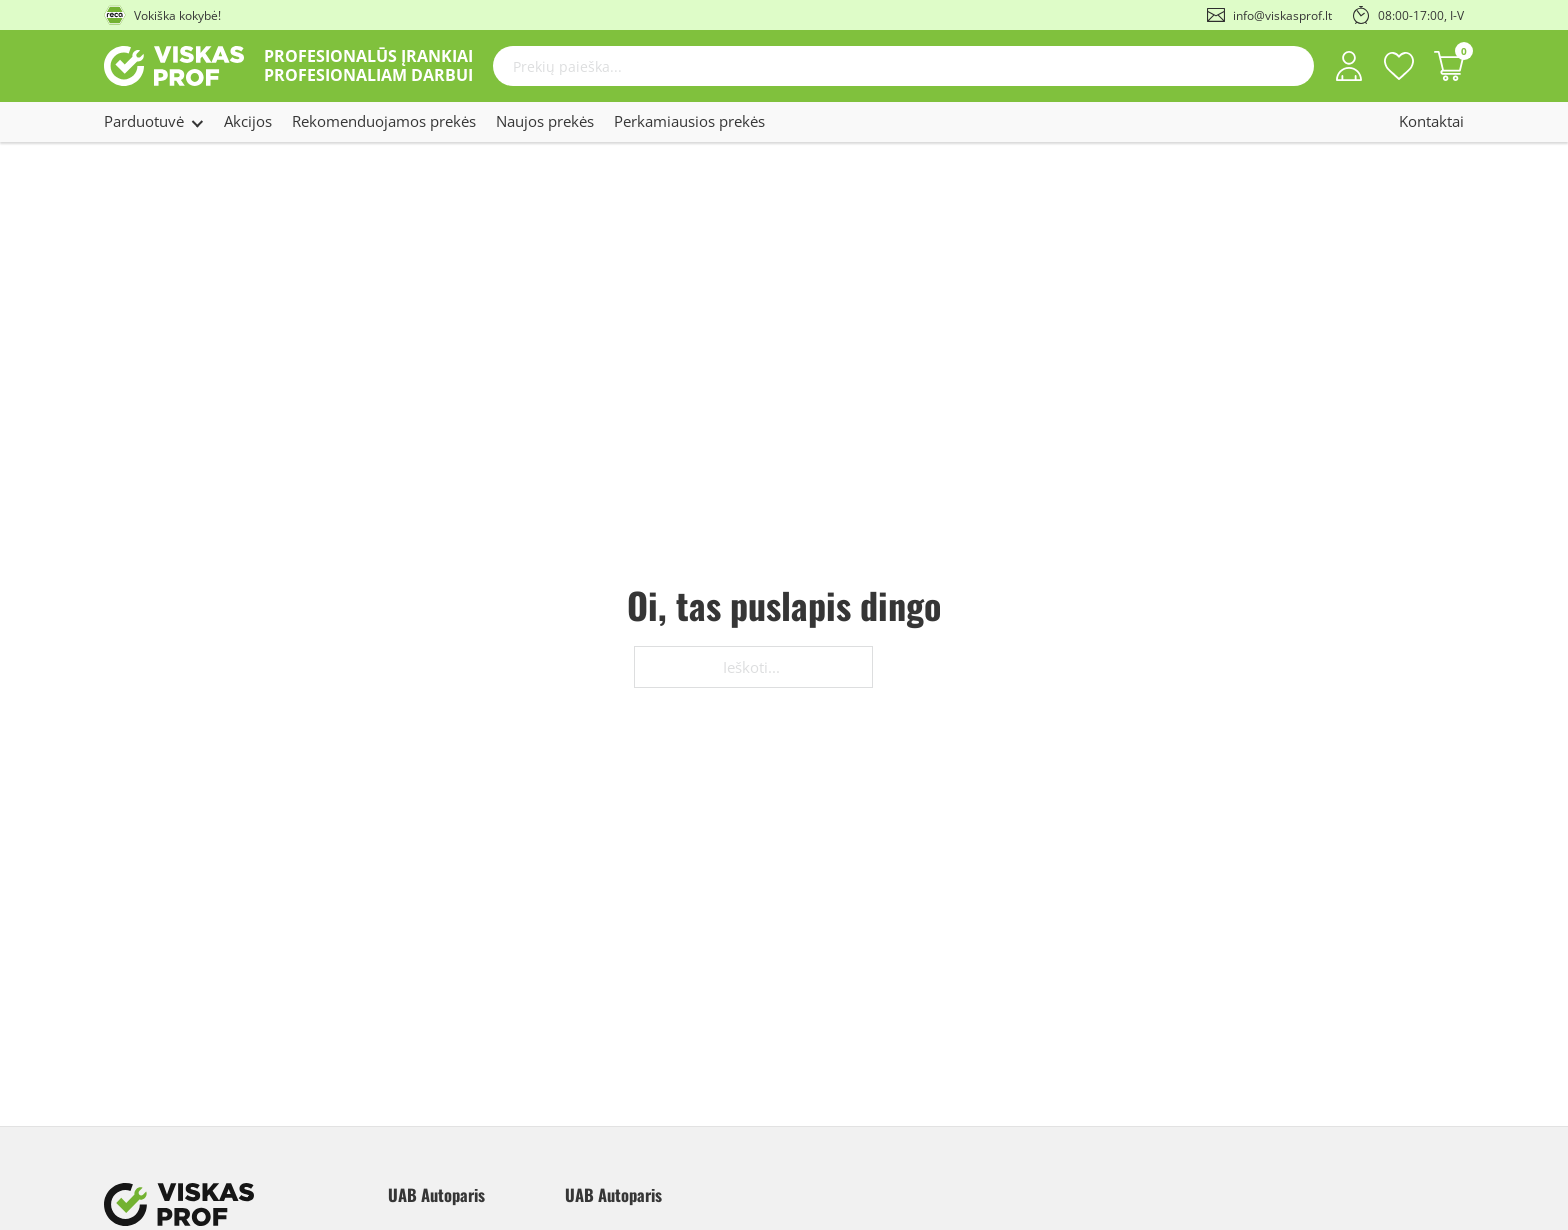  I want to click on Rekomenduojamos prekės, so click(384, 121).